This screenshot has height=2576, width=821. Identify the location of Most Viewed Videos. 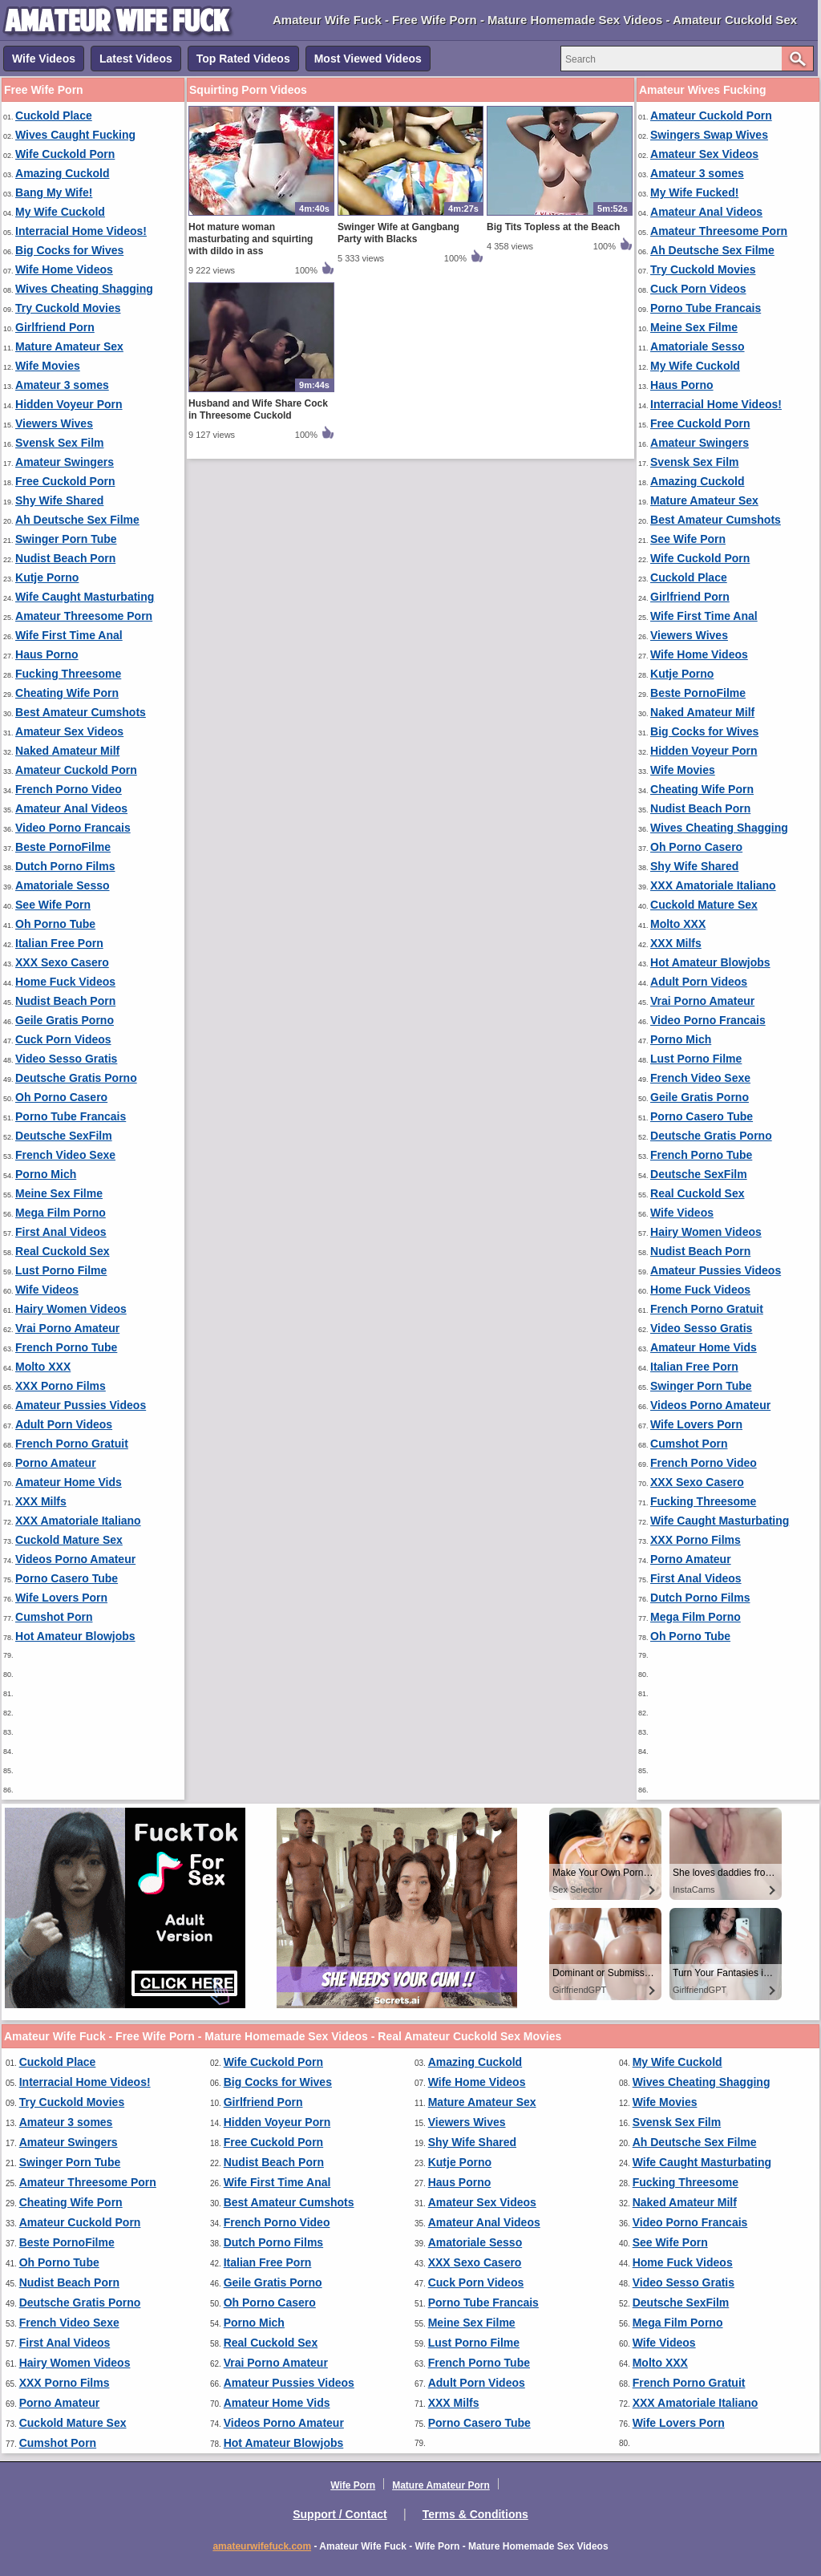
(368, 58).